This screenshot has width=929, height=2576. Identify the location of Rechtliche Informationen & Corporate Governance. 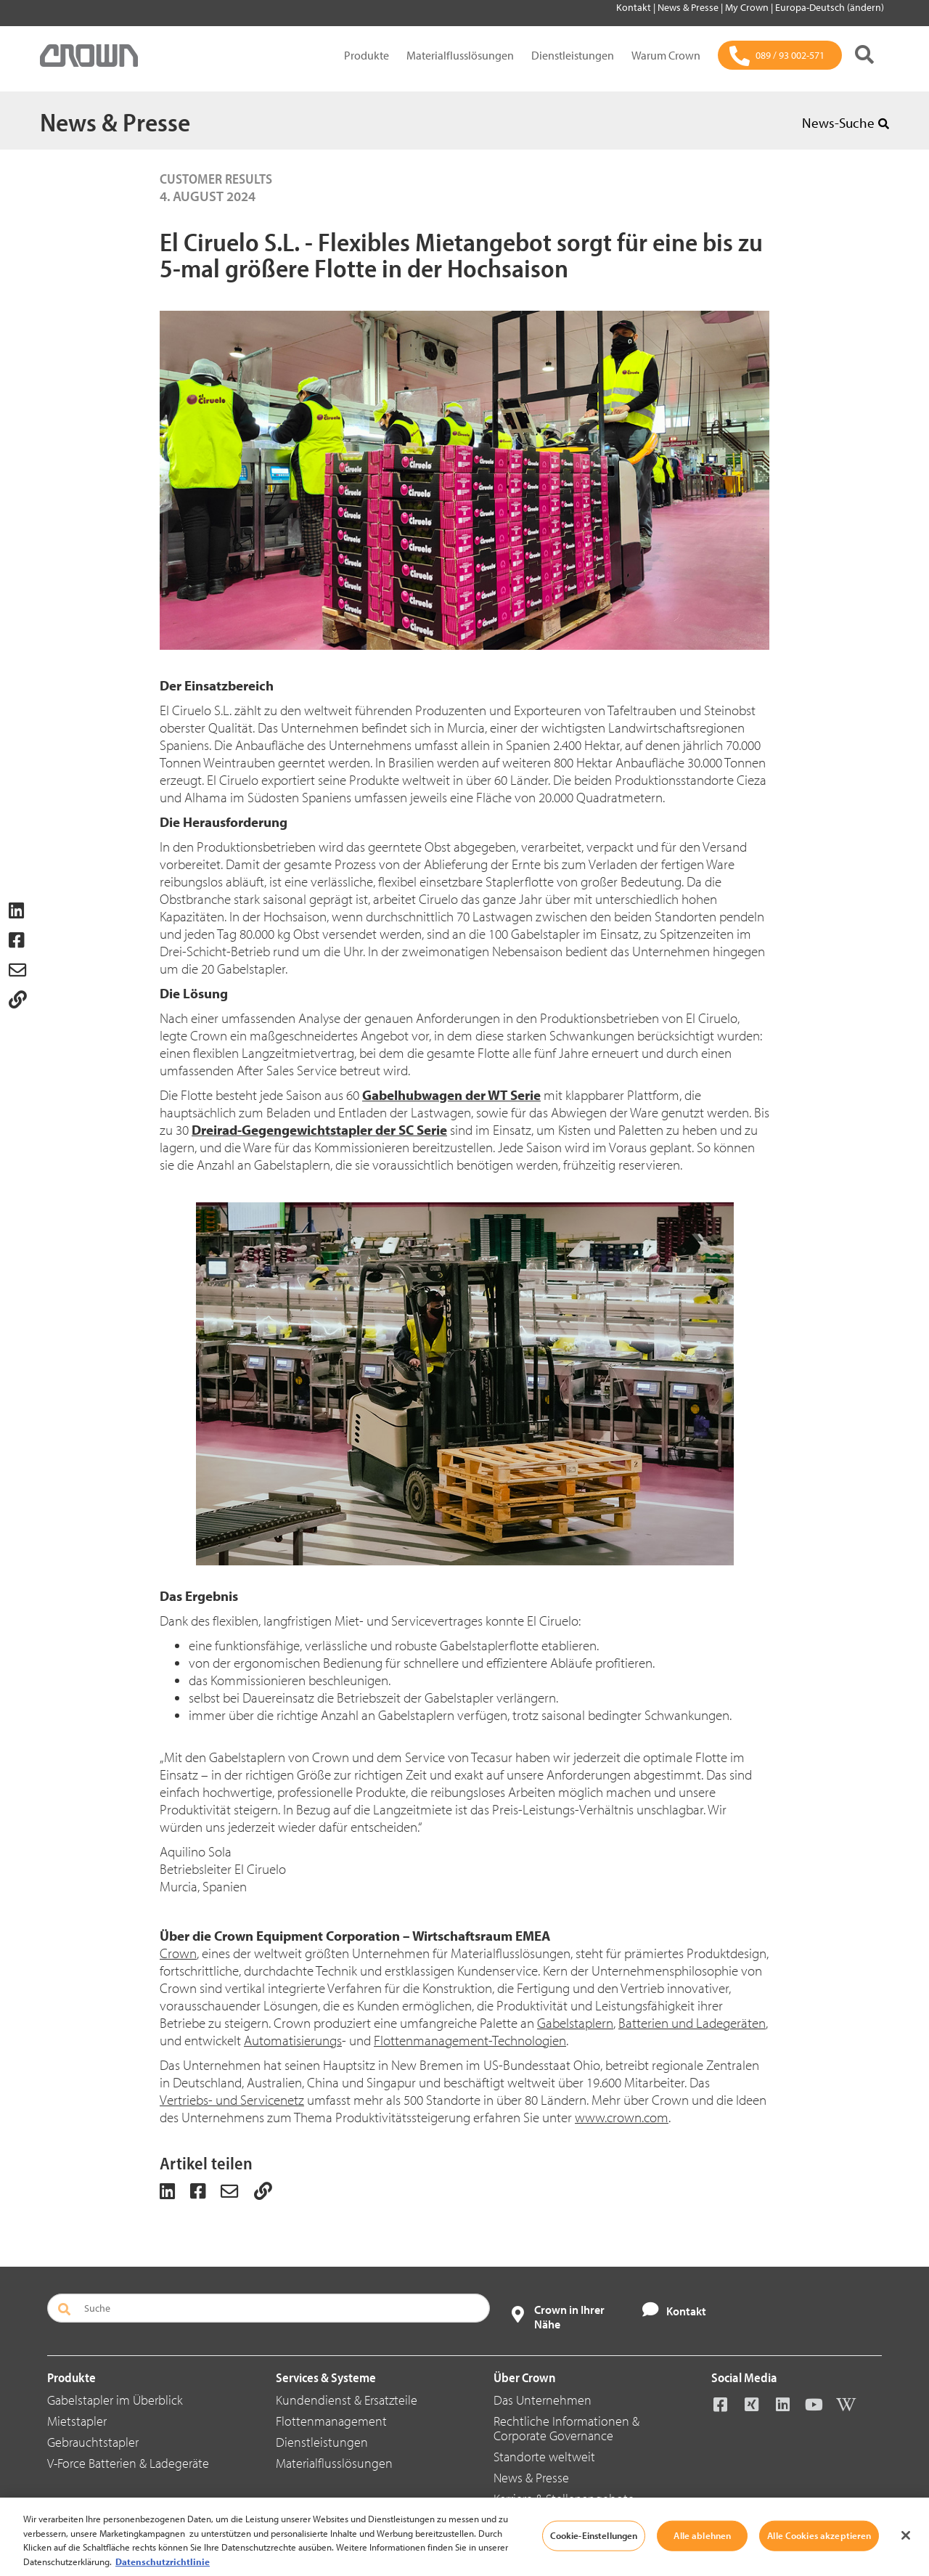
(566, 2428).